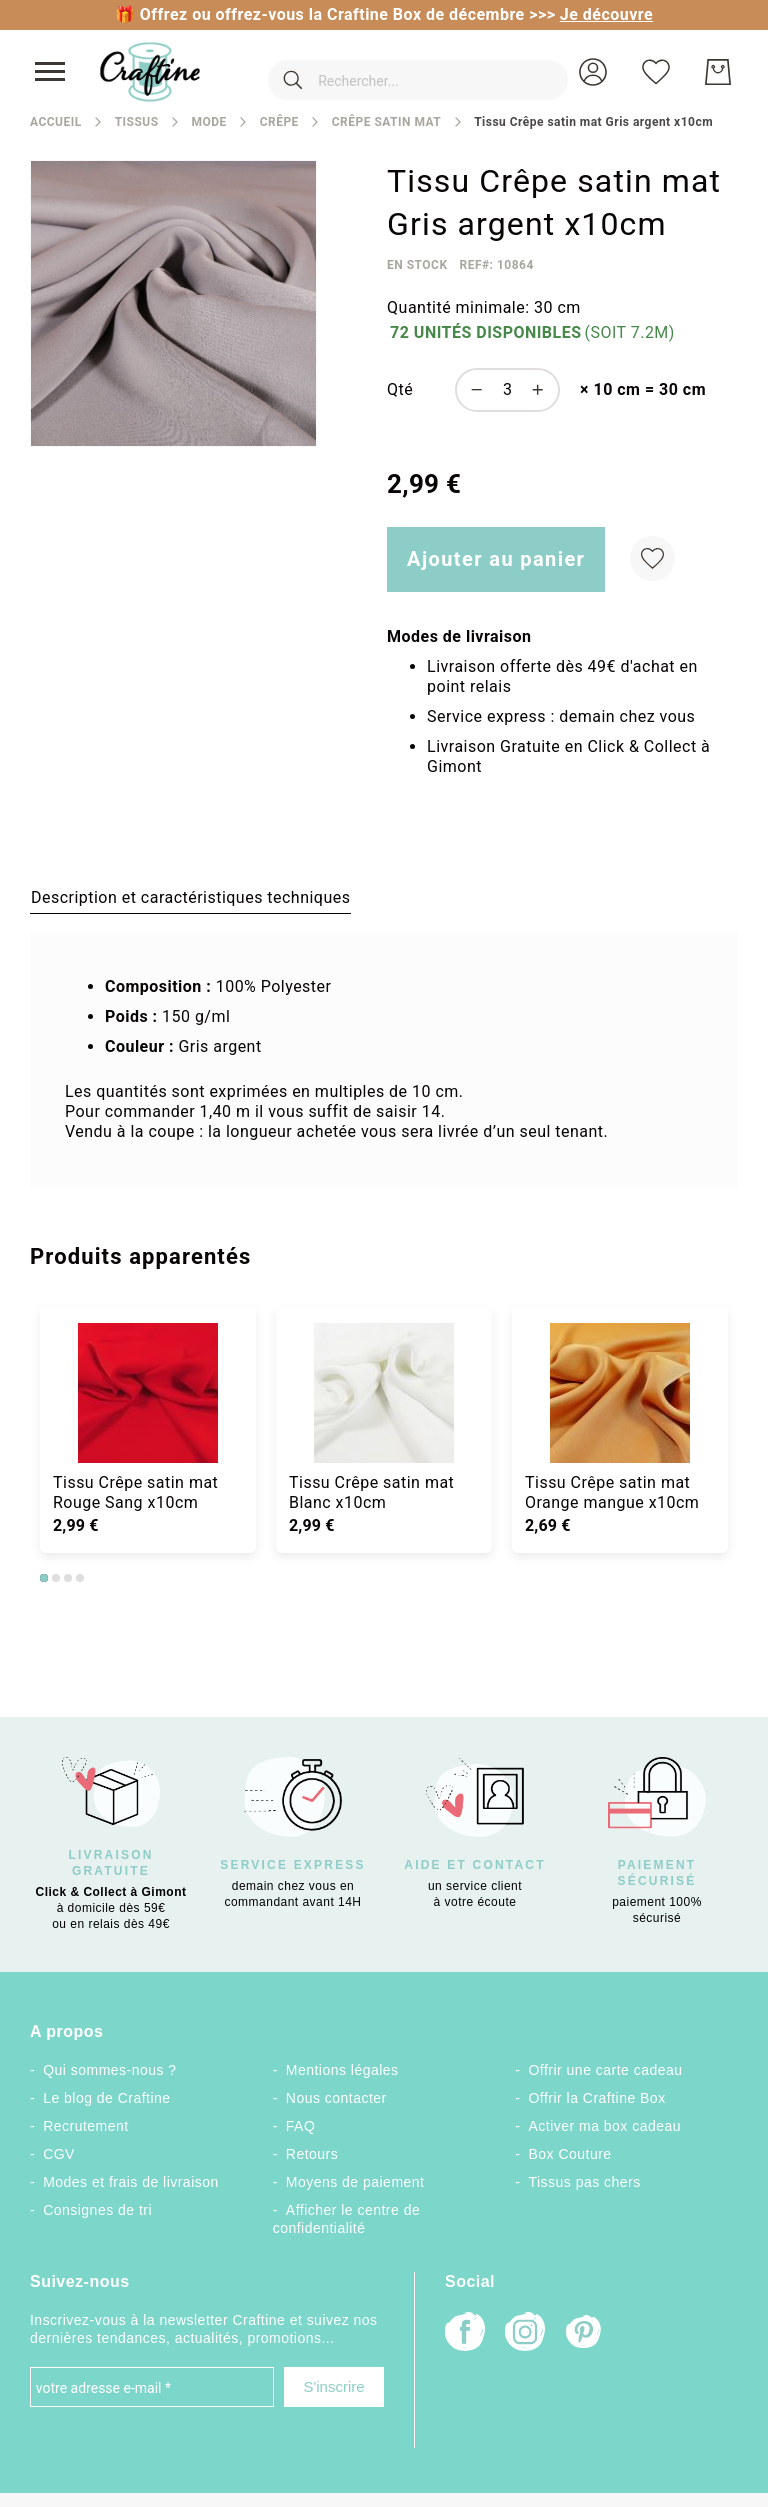 The width and height of the screenshot is (768, 2507). What do you see at coordinates (106, 2098) in the screenshot?
I see `Le blog de Craftine` at bounding box center [106, 2098].